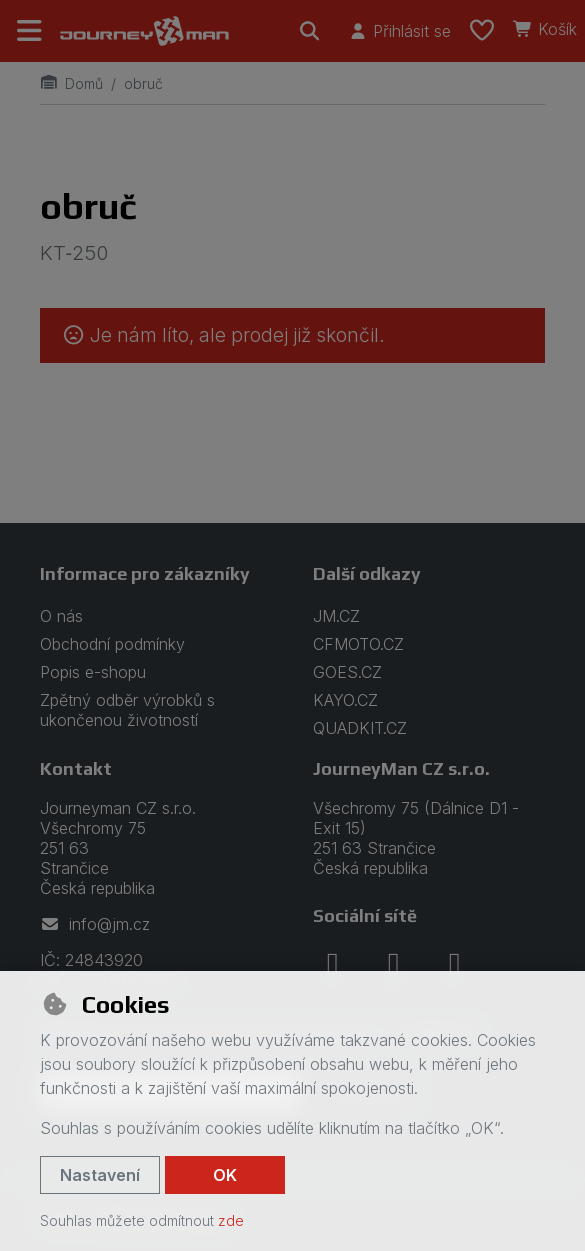 Image resolution: width=585 pixels, height=1251 pixels. I want to click on zde, so click(231, 1220).